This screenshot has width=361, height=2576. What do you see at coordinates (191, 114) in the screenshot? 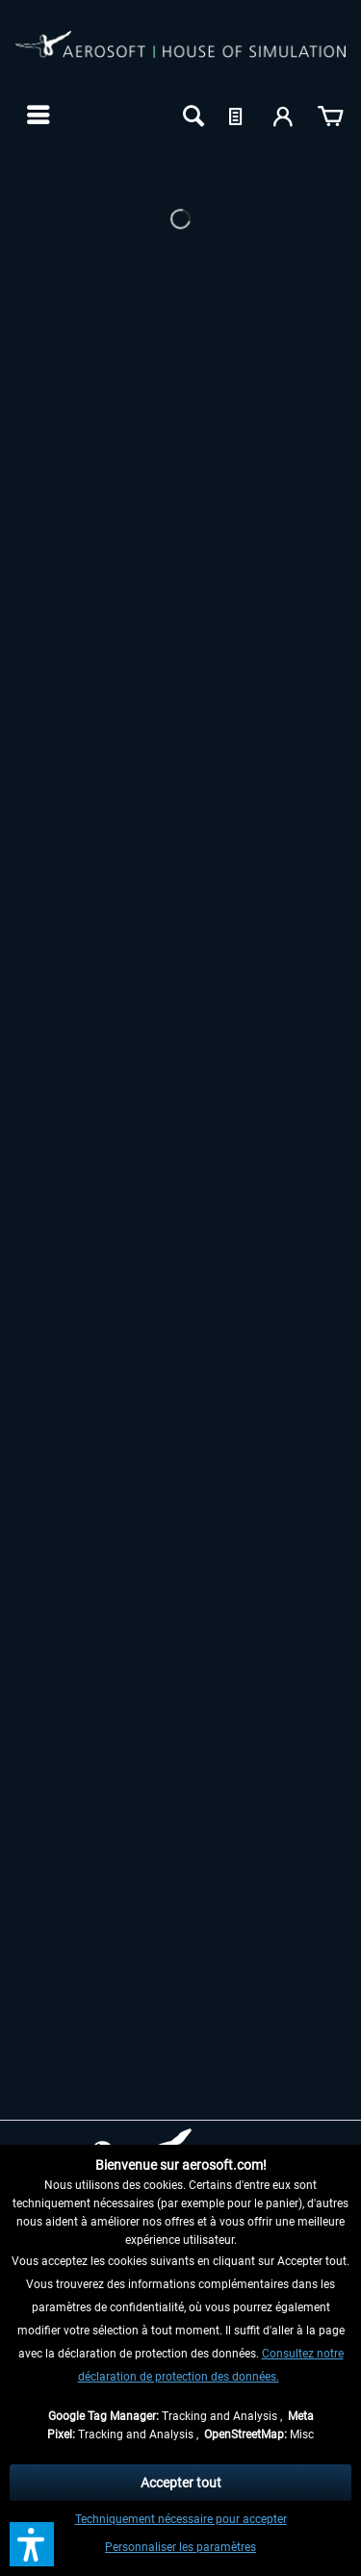
I see `[Afficher/masquer la recherche]` at bounding box center [191, 114].